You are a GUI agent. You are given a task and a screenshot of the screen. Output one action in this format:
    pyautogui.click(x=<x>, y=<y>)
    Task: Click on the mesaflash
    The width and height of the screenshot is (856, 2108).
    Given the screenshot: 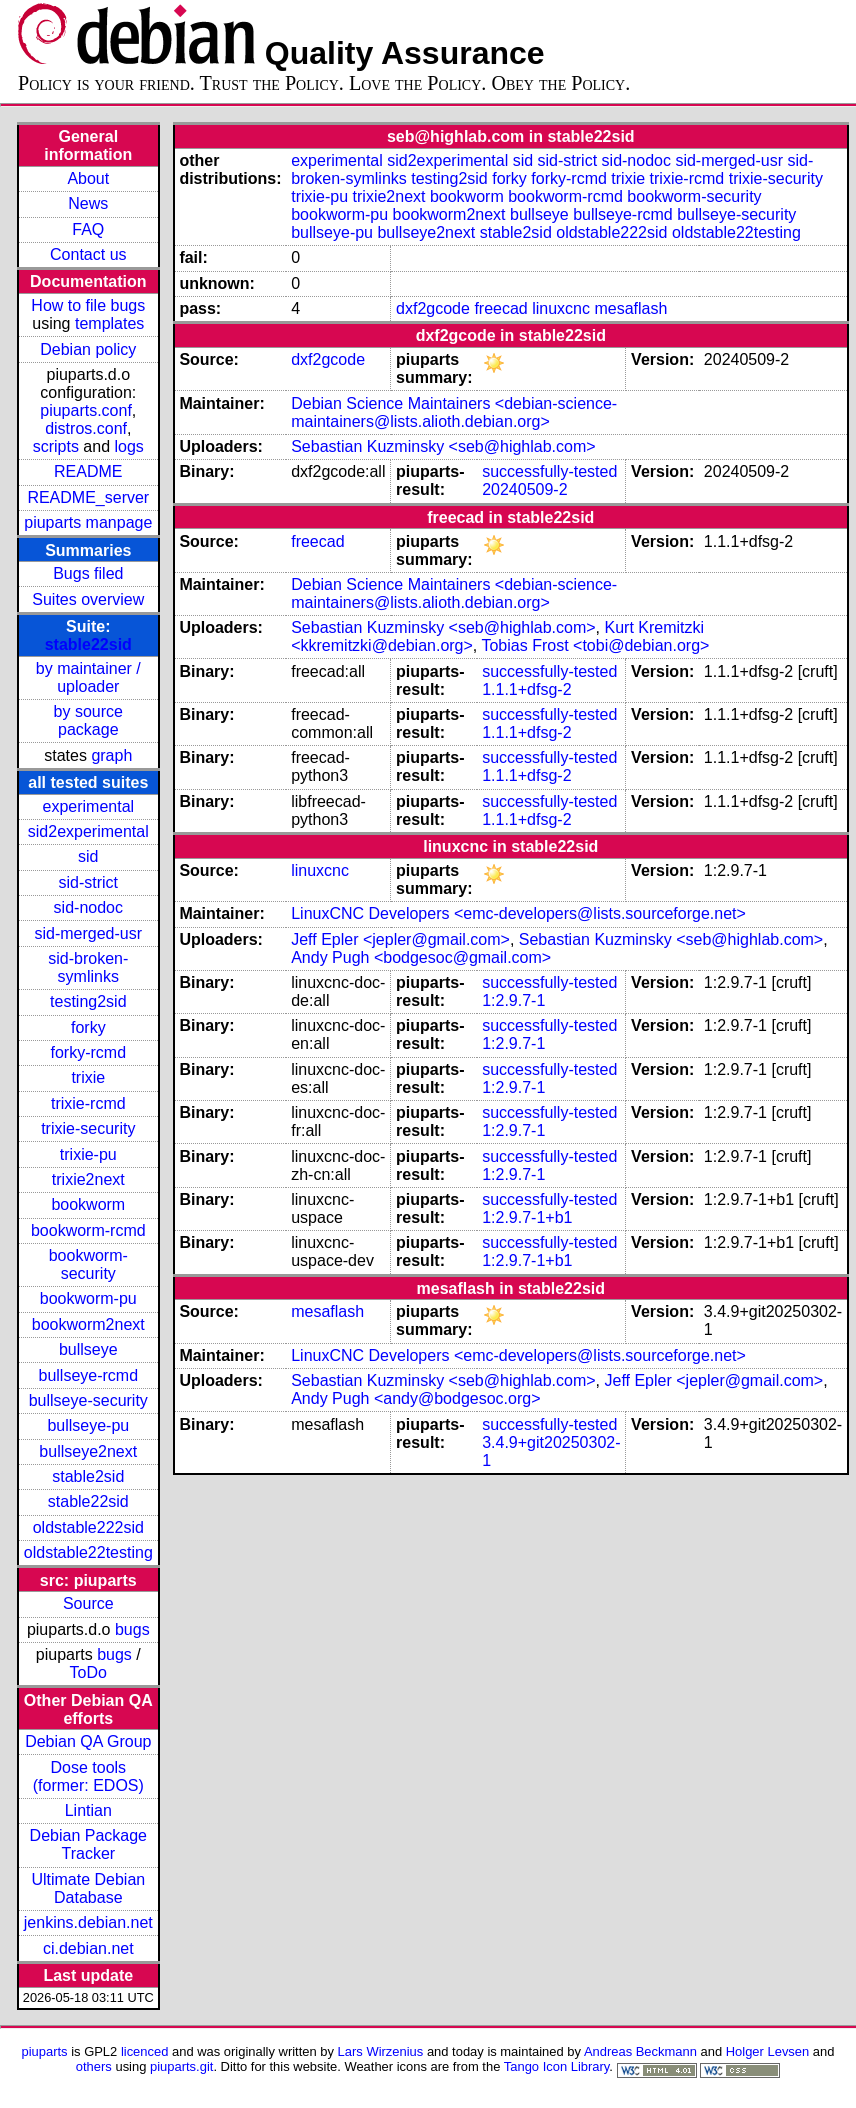 What is the action you would take?
    pyautogui.click(x=630, y=308)
    